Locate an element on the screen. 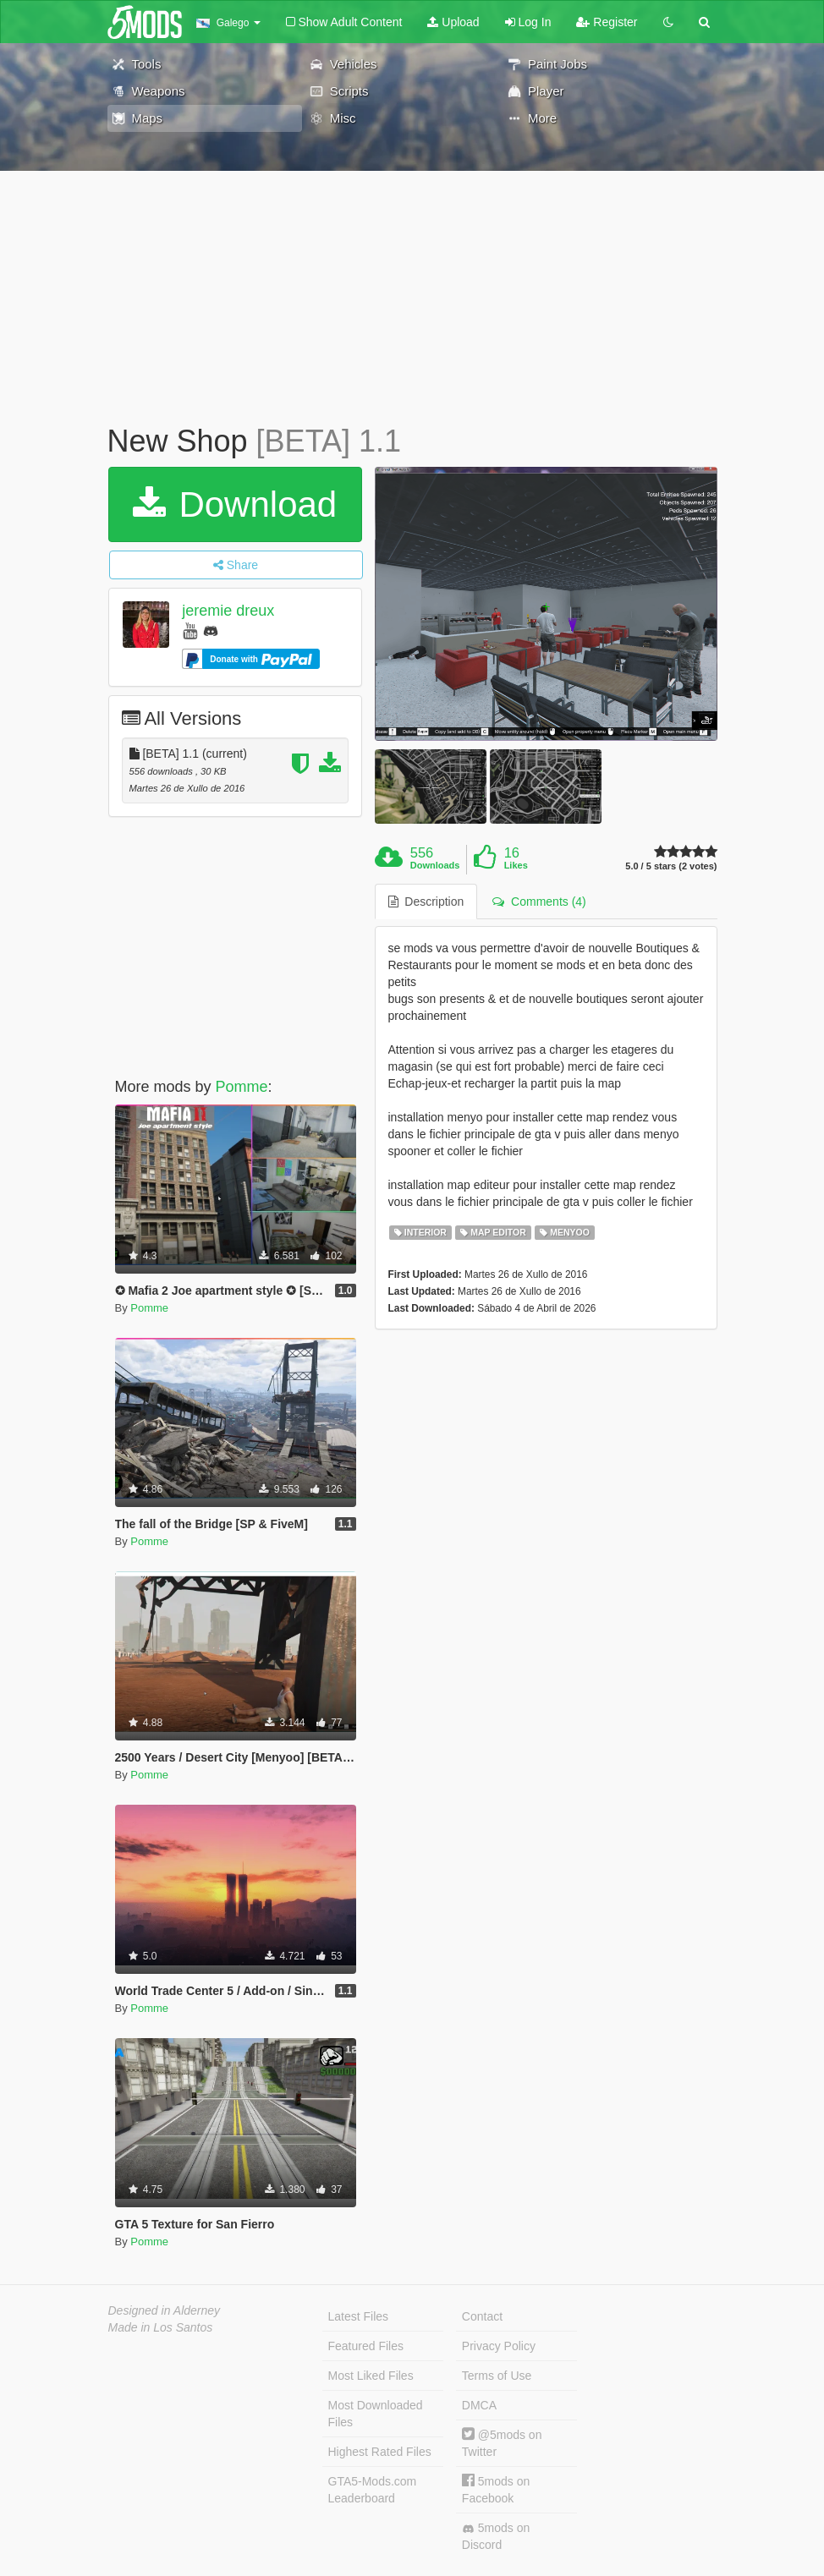  Made in Los Santos is located at coordinates (160, 2327).